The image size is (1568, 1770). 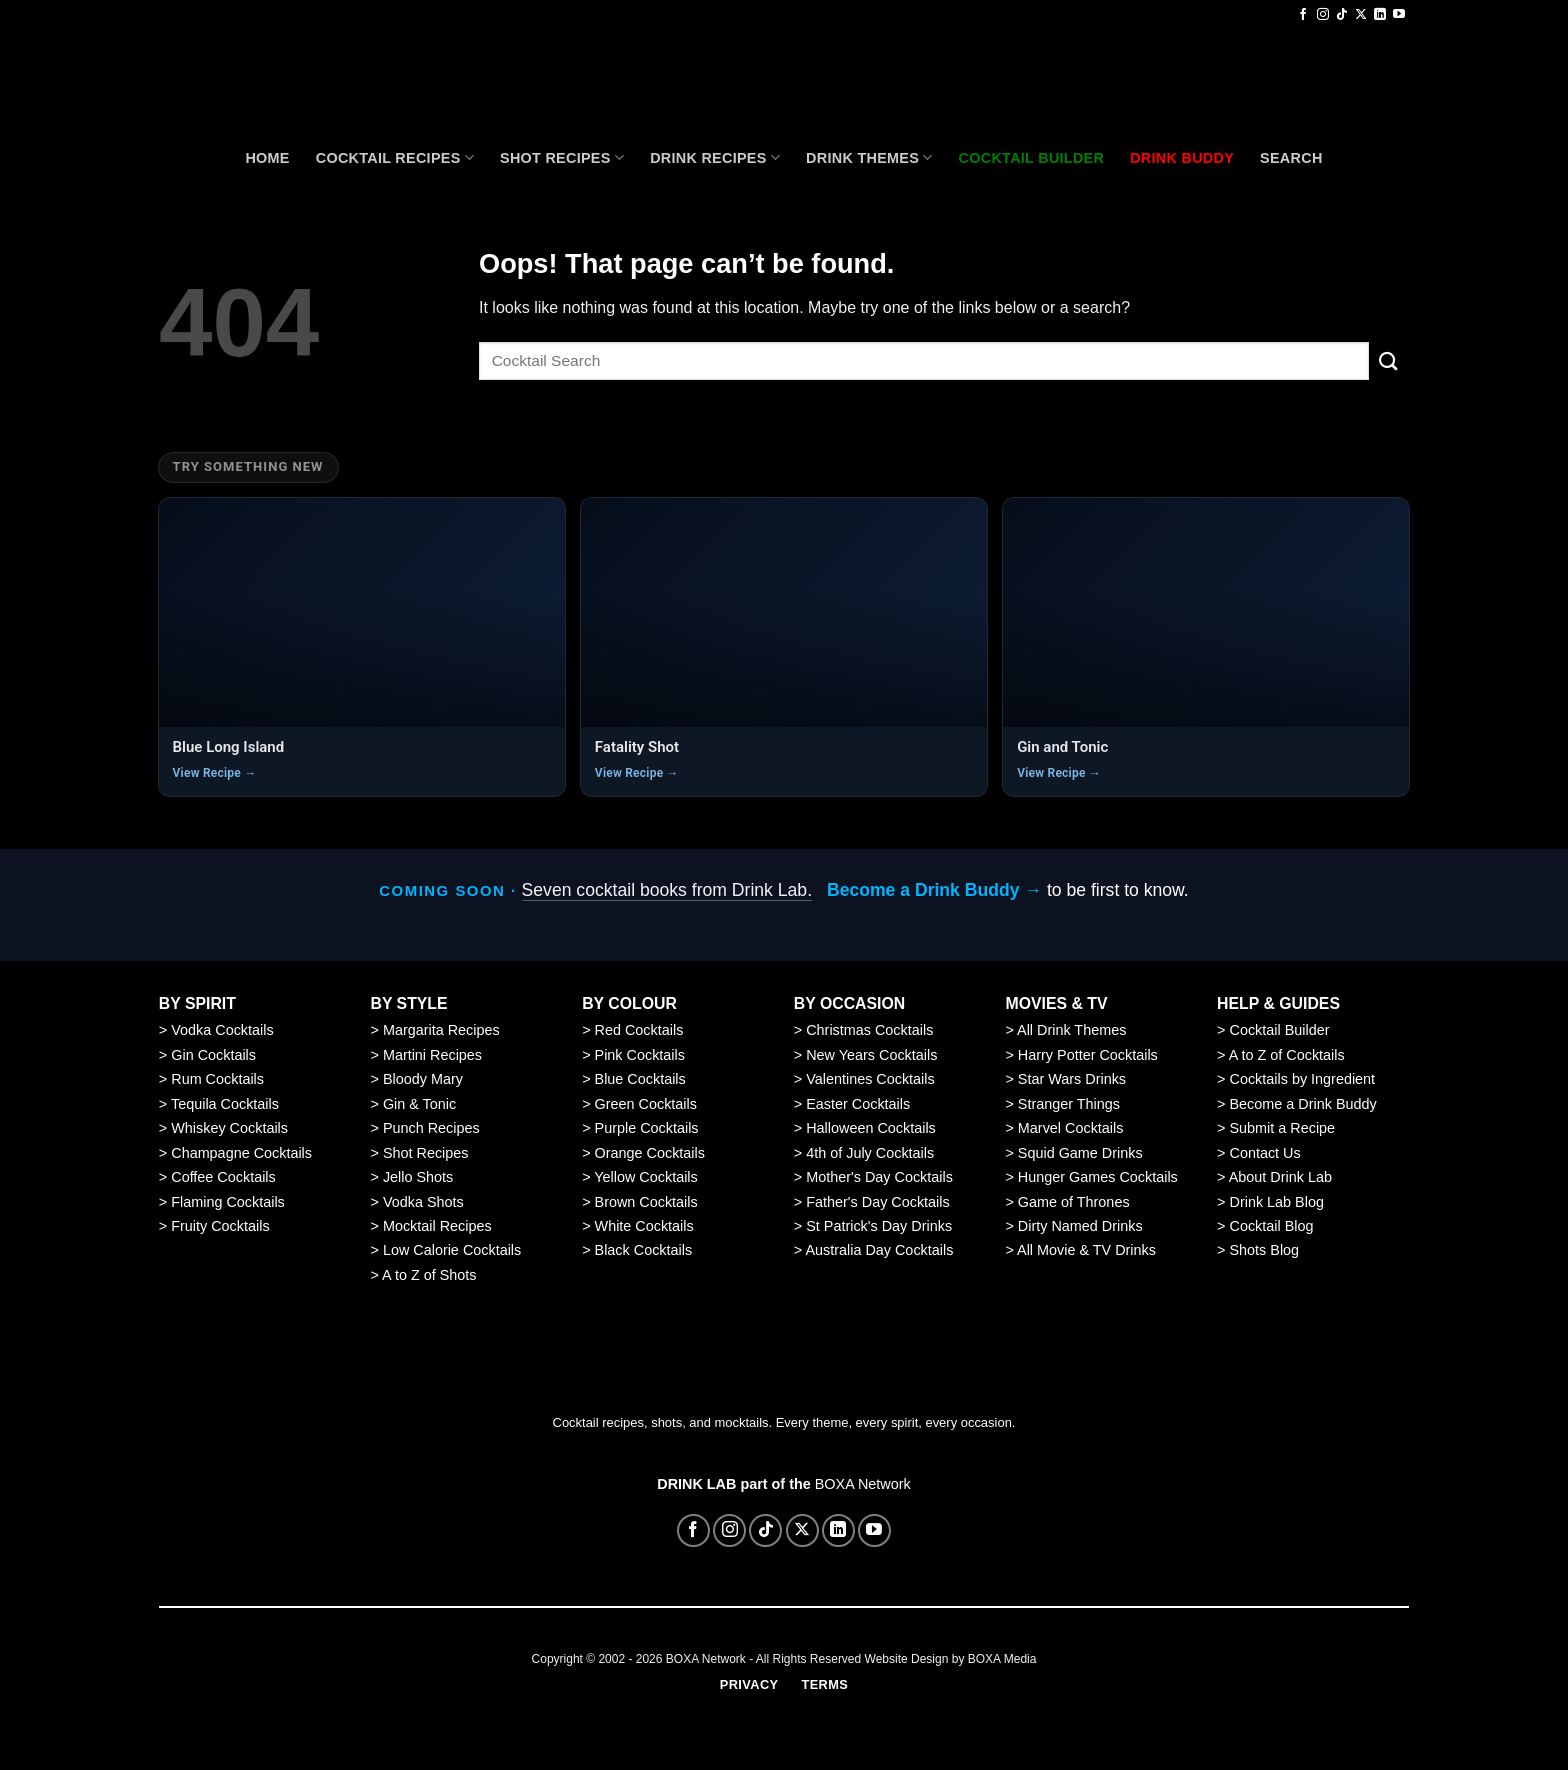 What do you see at coordinates (1280, 1177) in the screenshot?
I see `About Drink Lab` at bounding box center [1280, 1177].